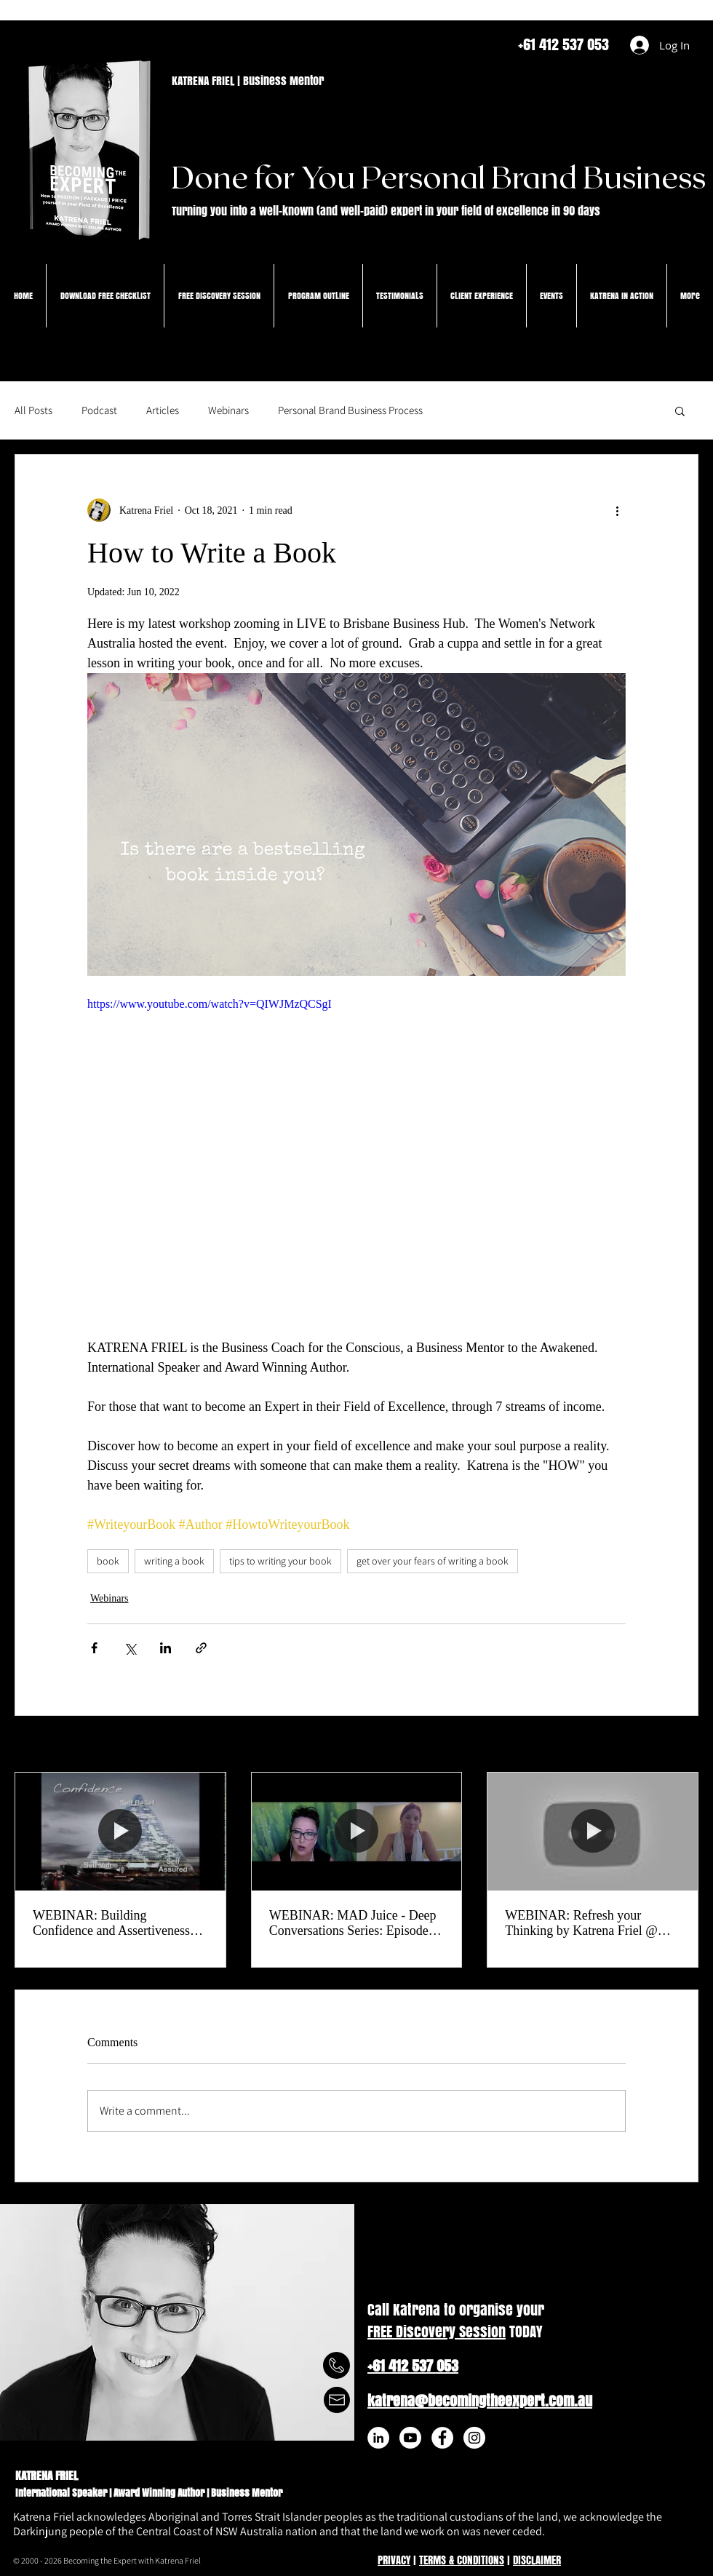 This screenshot has width=713, height=2576. Describe the element at coordinates (33, 410) in the screenshot. I see `All Posts` at that location.